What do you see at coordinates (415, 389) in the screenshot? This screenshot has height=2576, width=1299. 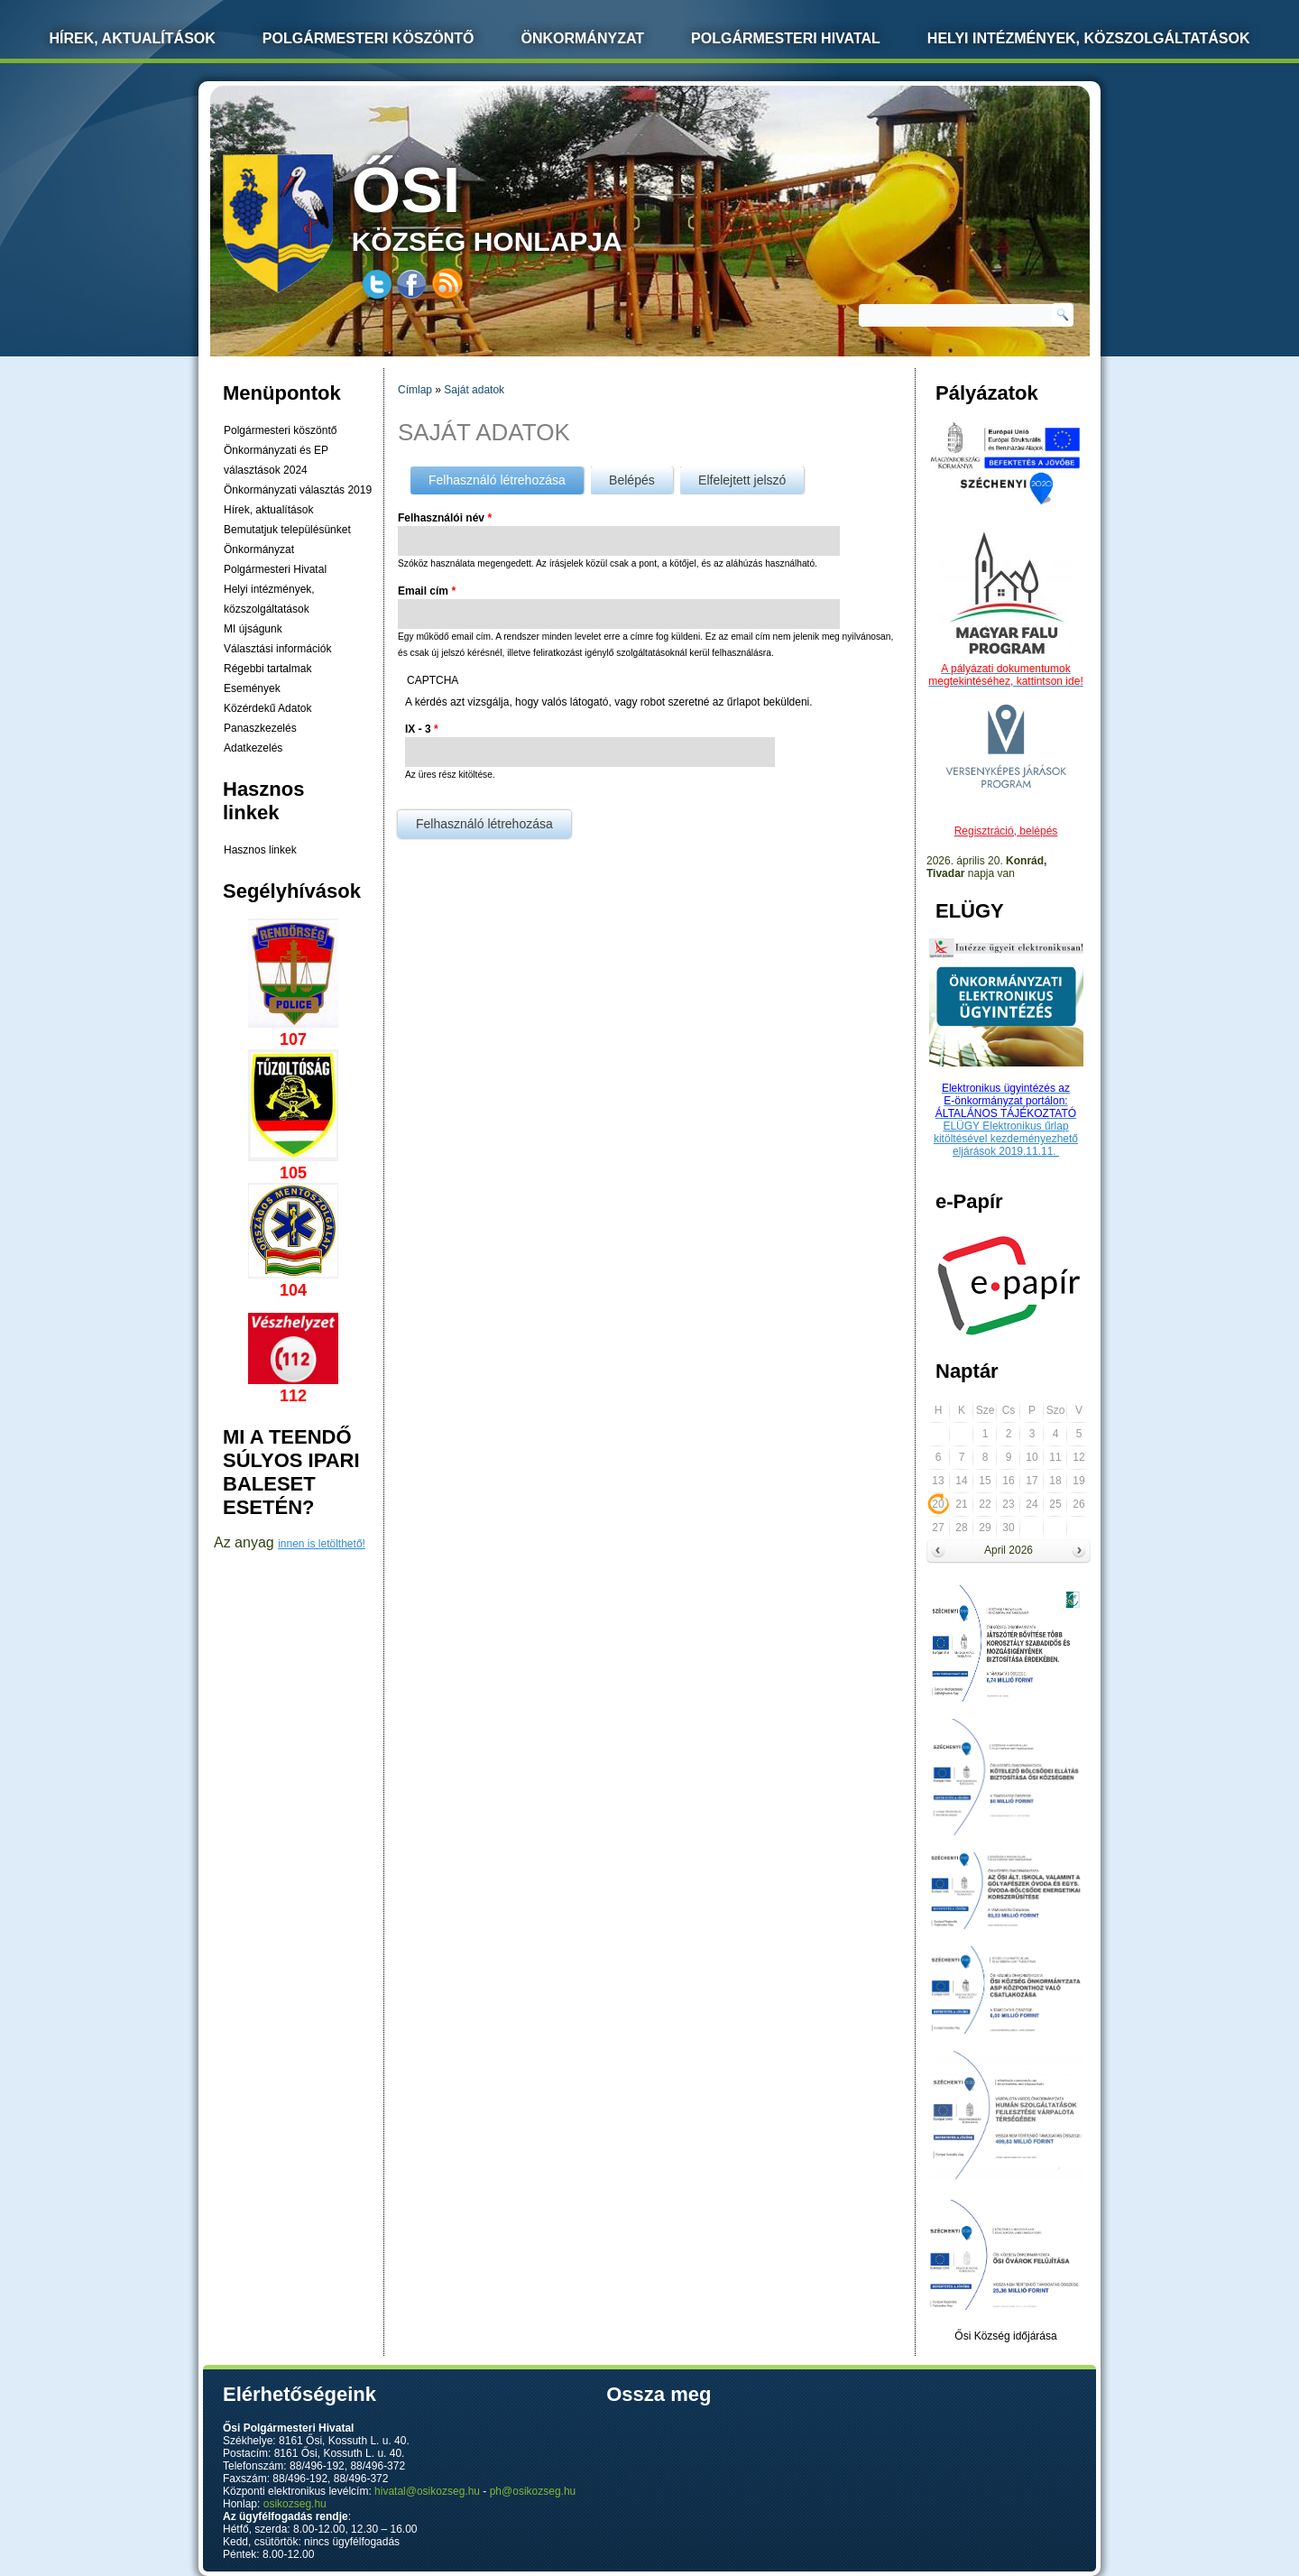 I see `Címlap` at bounding box center [415, 389].